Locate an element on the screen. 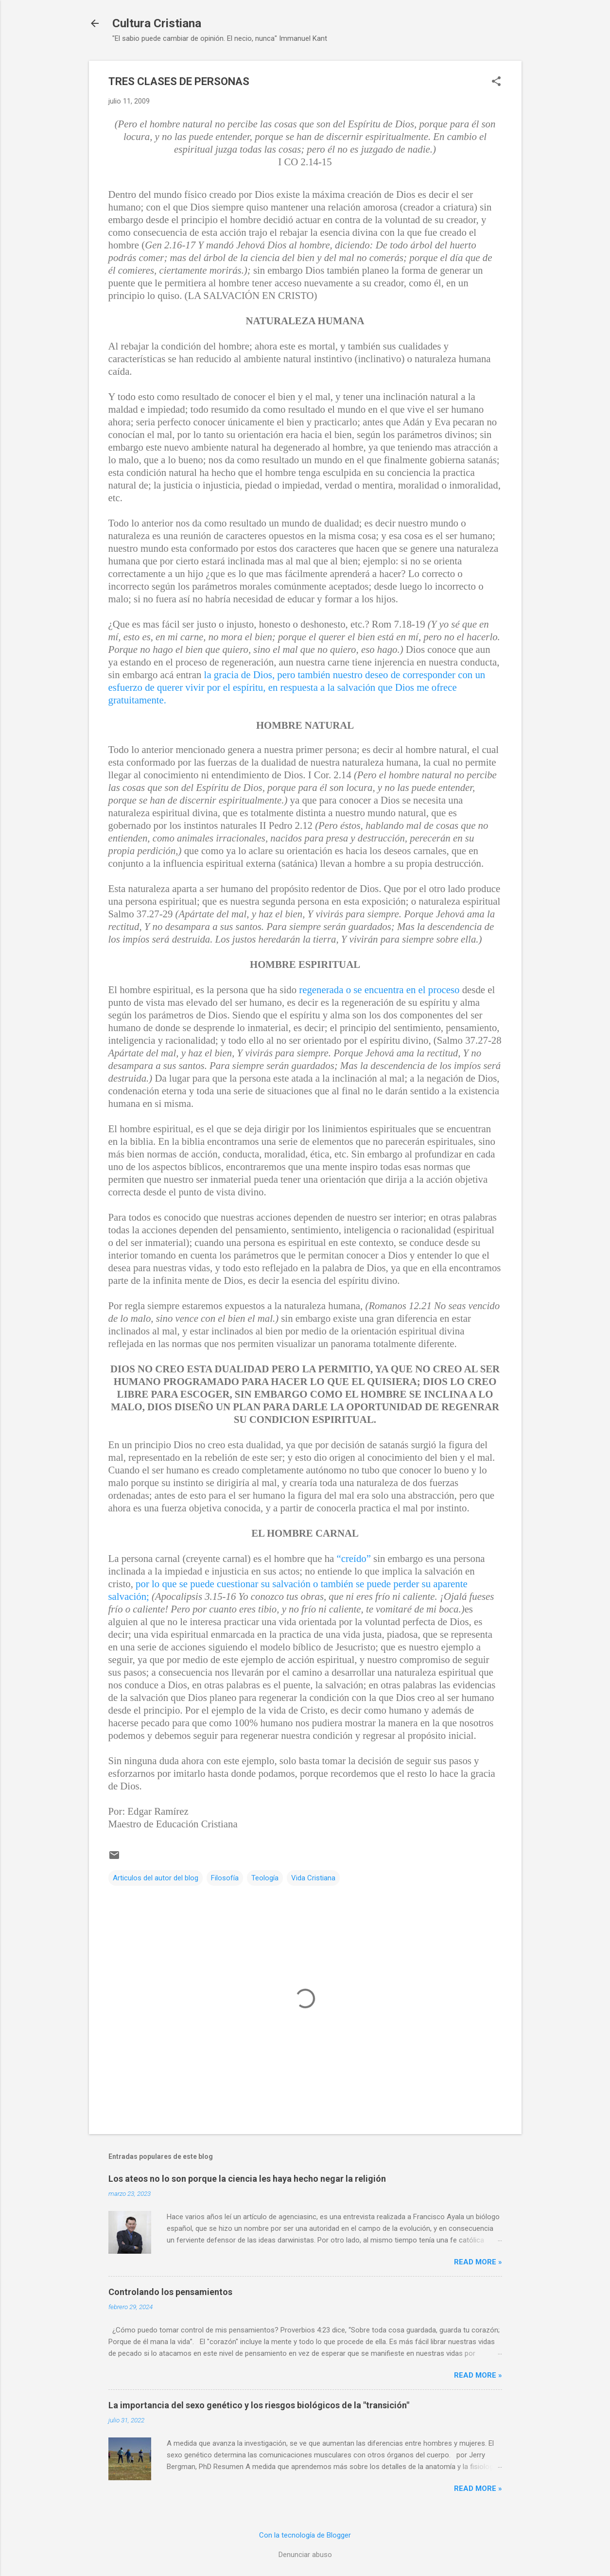  Vida Cristiana is located at coordinates (313, 1878).